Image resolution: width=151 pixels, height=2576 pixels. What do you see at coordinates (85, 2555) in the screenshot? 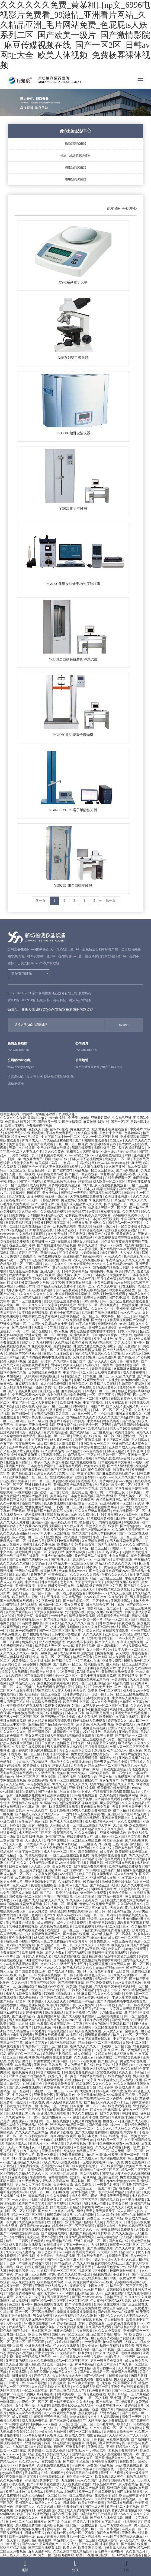
I see `欧美日b视频` at bounding box center [85, 2555].